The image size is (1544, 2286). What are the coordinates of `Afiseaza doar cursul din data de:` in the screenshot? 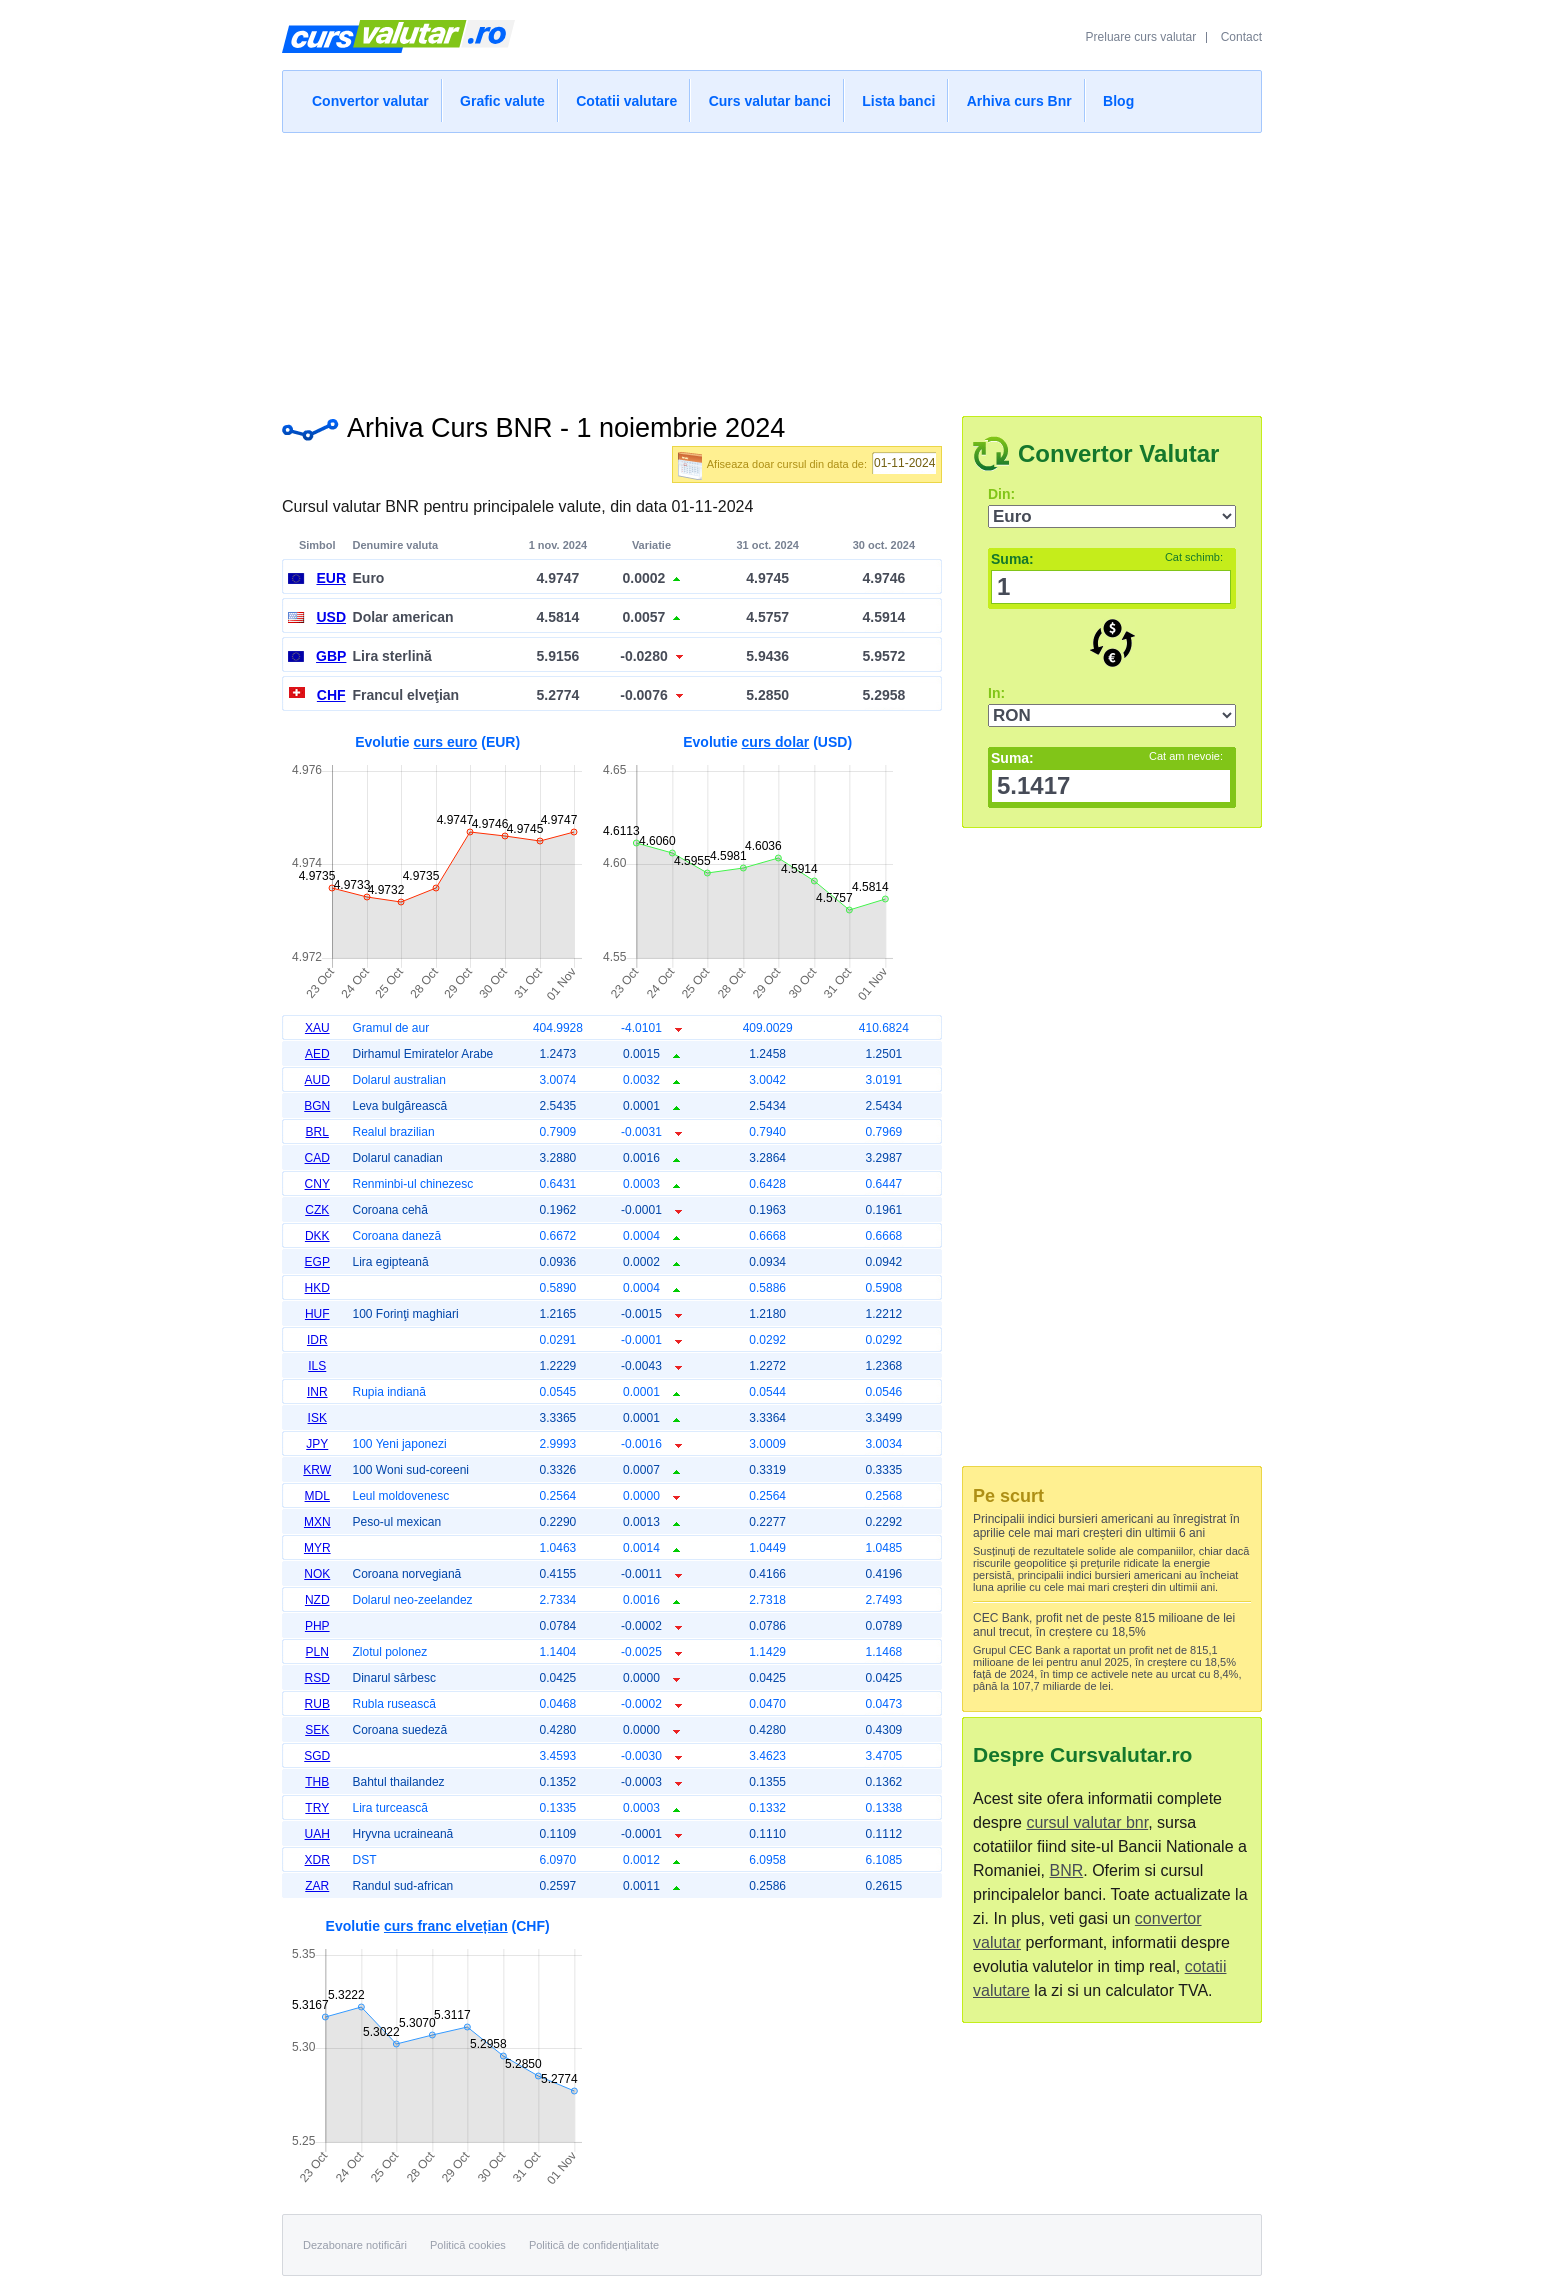 It's located at (787, 464).